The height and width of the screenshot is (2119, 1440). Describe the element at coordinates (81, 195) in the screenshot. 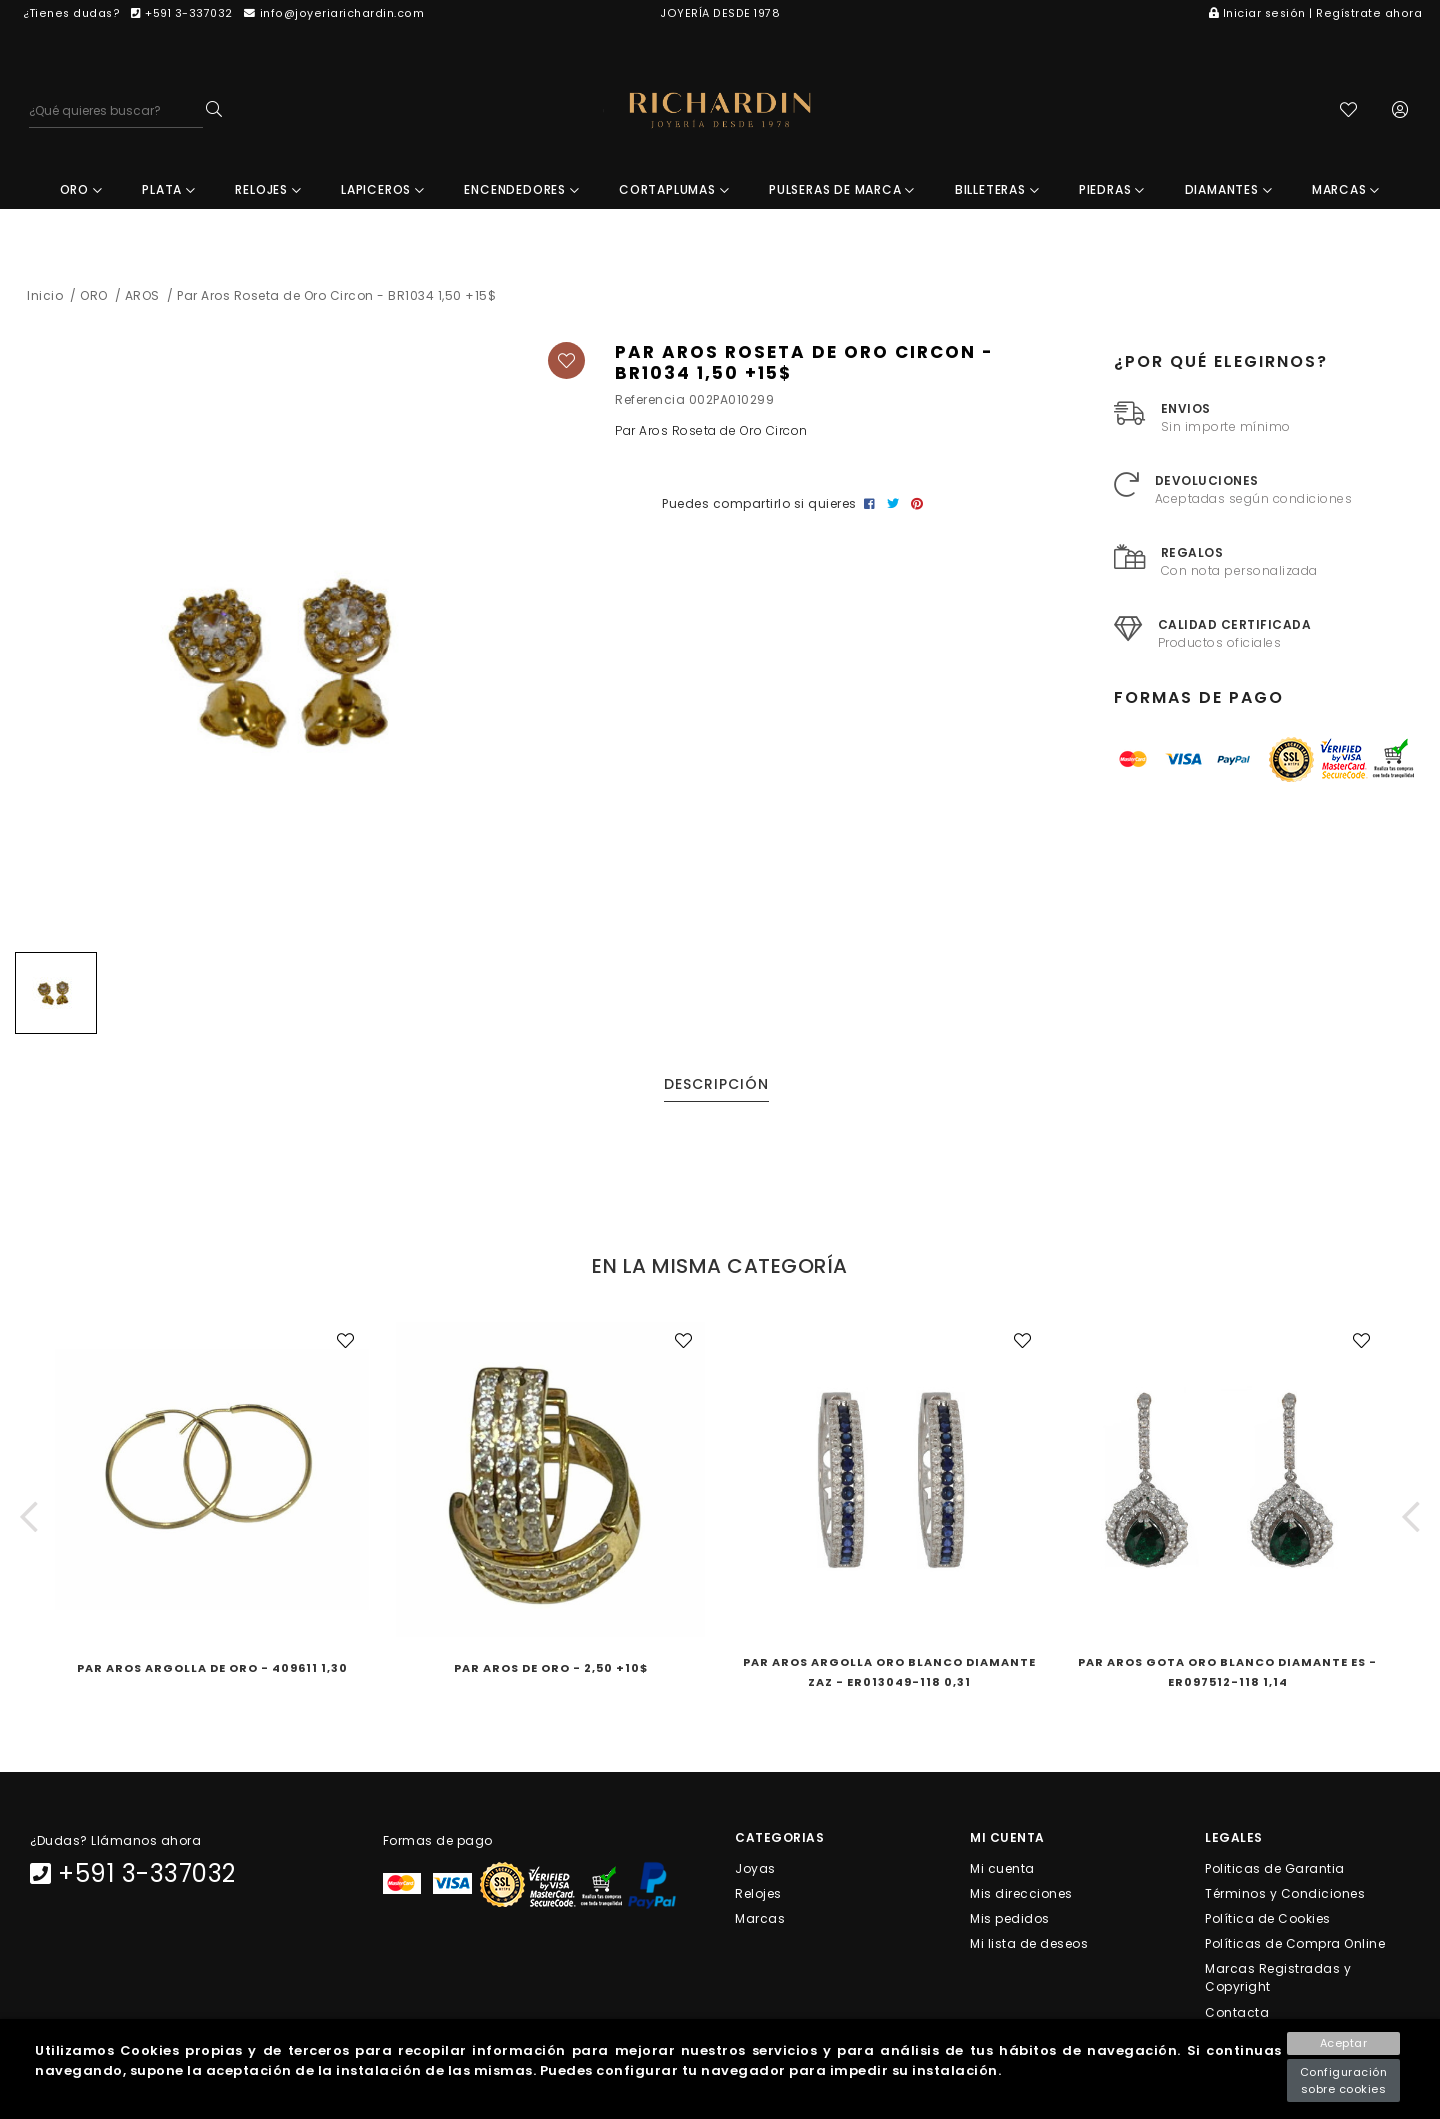

I see `ORO` at that location.